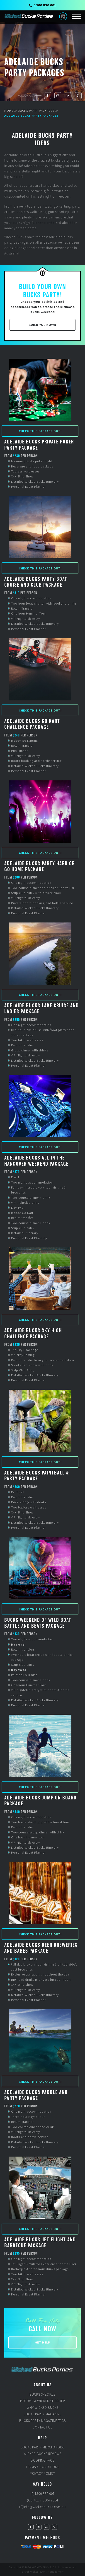 Image resolution: width=85 pixels, height=2576 pixels. I want to click on Why Wicked Bucks, so click(42, 2407).